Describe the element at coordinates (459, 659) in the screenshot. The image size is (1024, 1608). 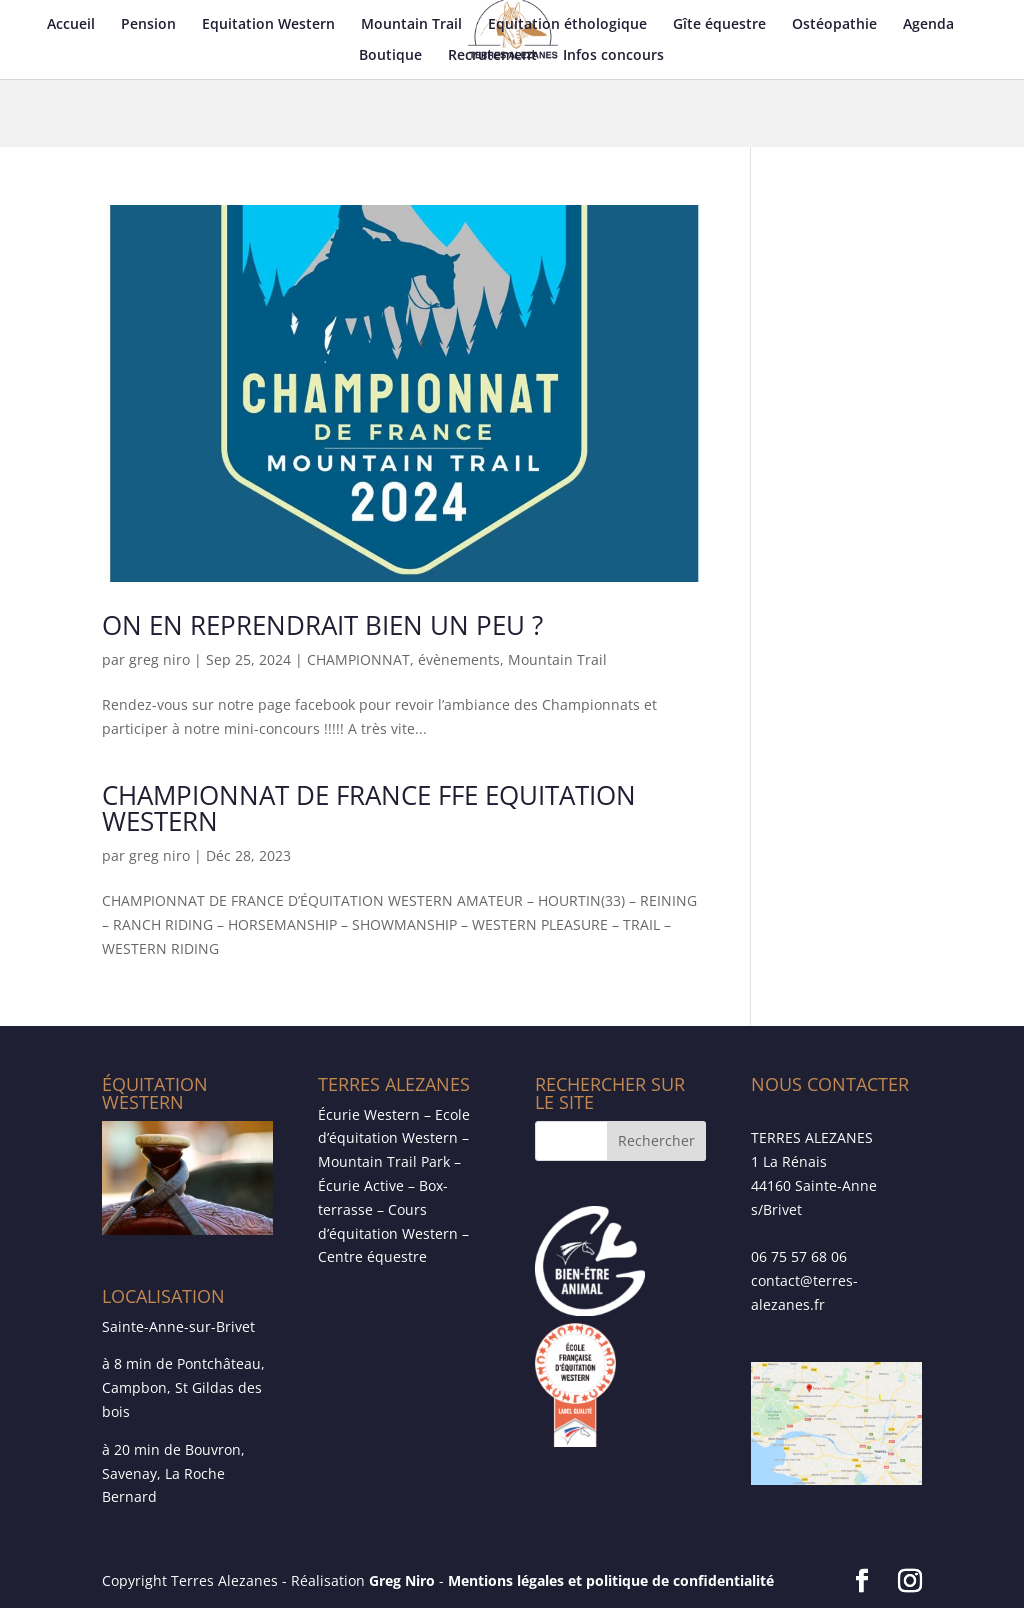
I see `évènements` at that location.